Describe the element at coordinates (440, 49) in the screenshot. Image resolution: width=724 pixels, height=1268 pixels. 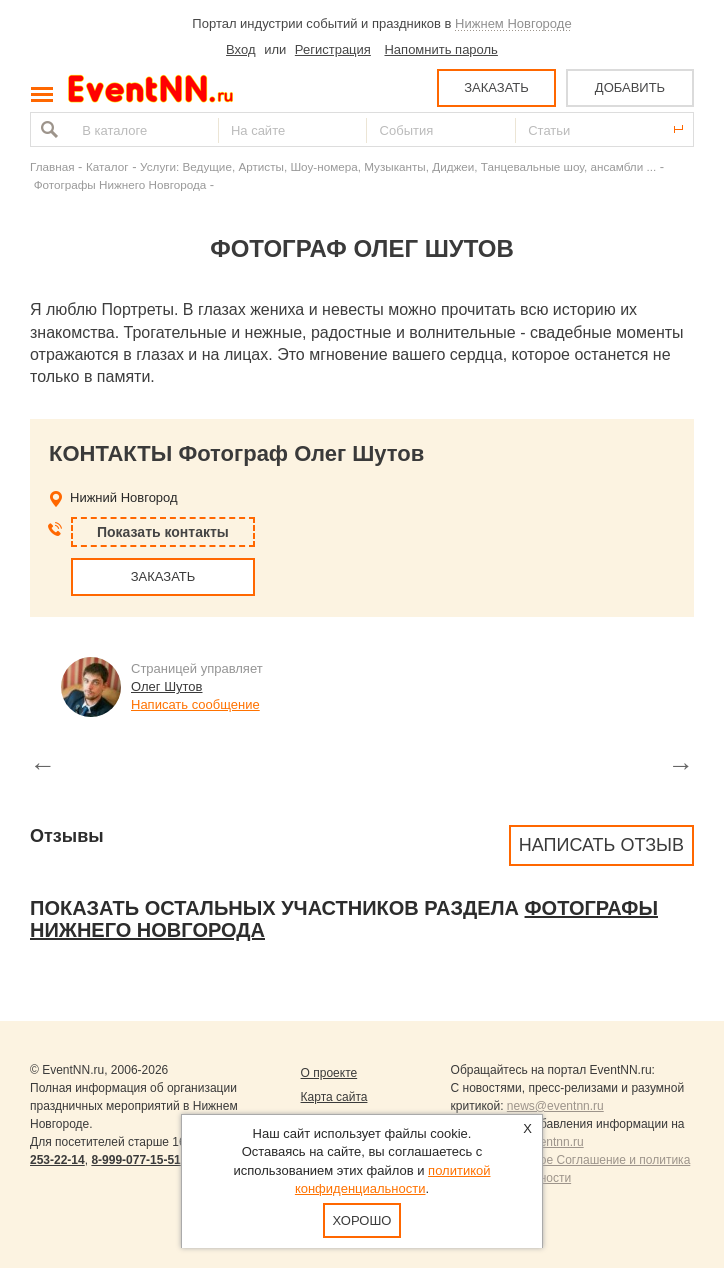
I see `Напомнить пароль` at that location.